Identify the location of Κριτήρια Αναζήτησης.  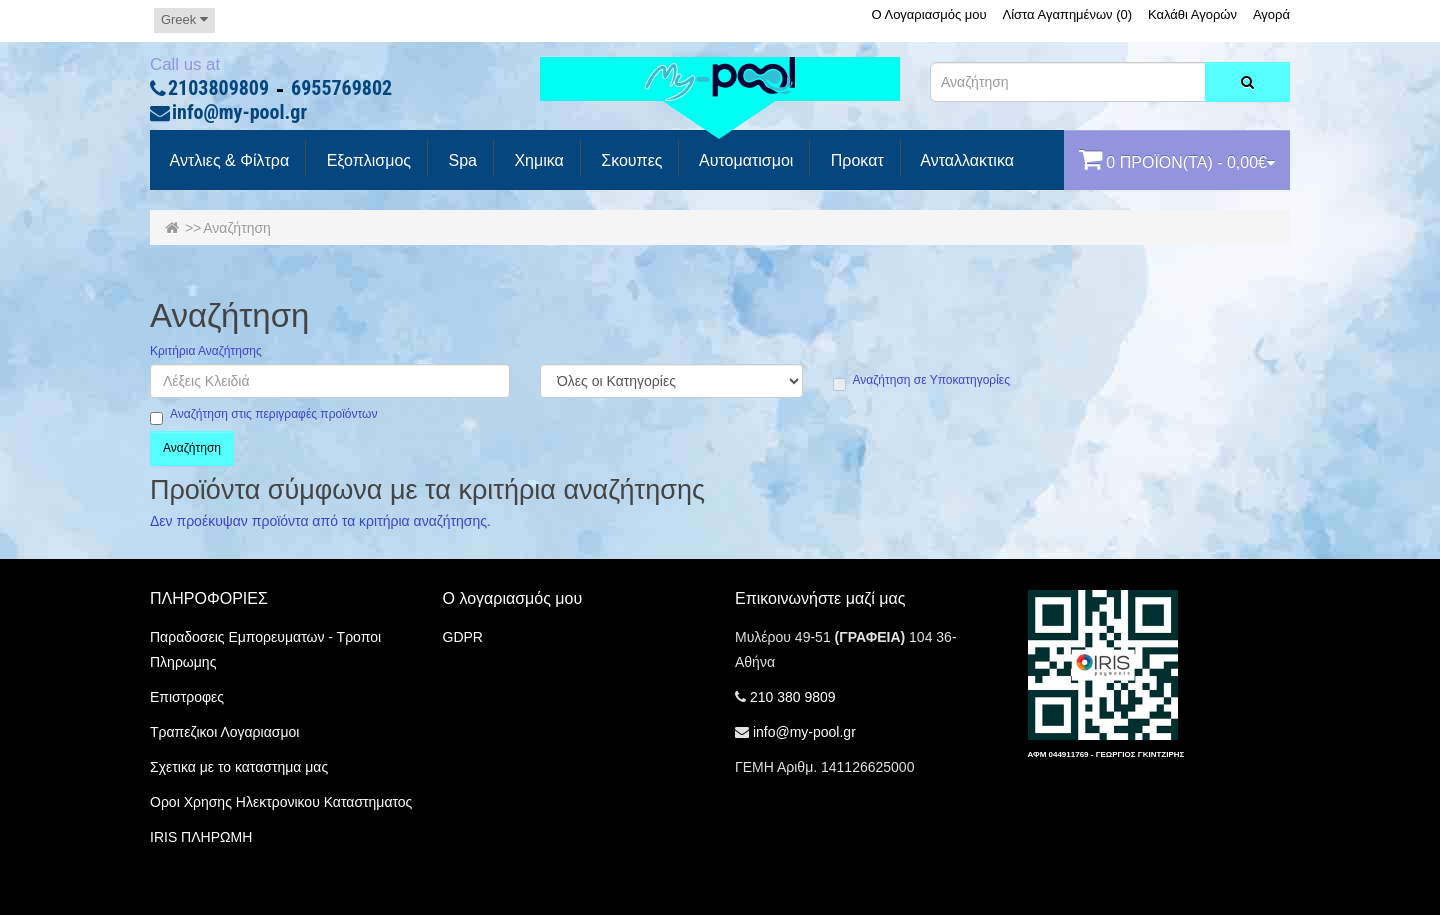
(206, 351).